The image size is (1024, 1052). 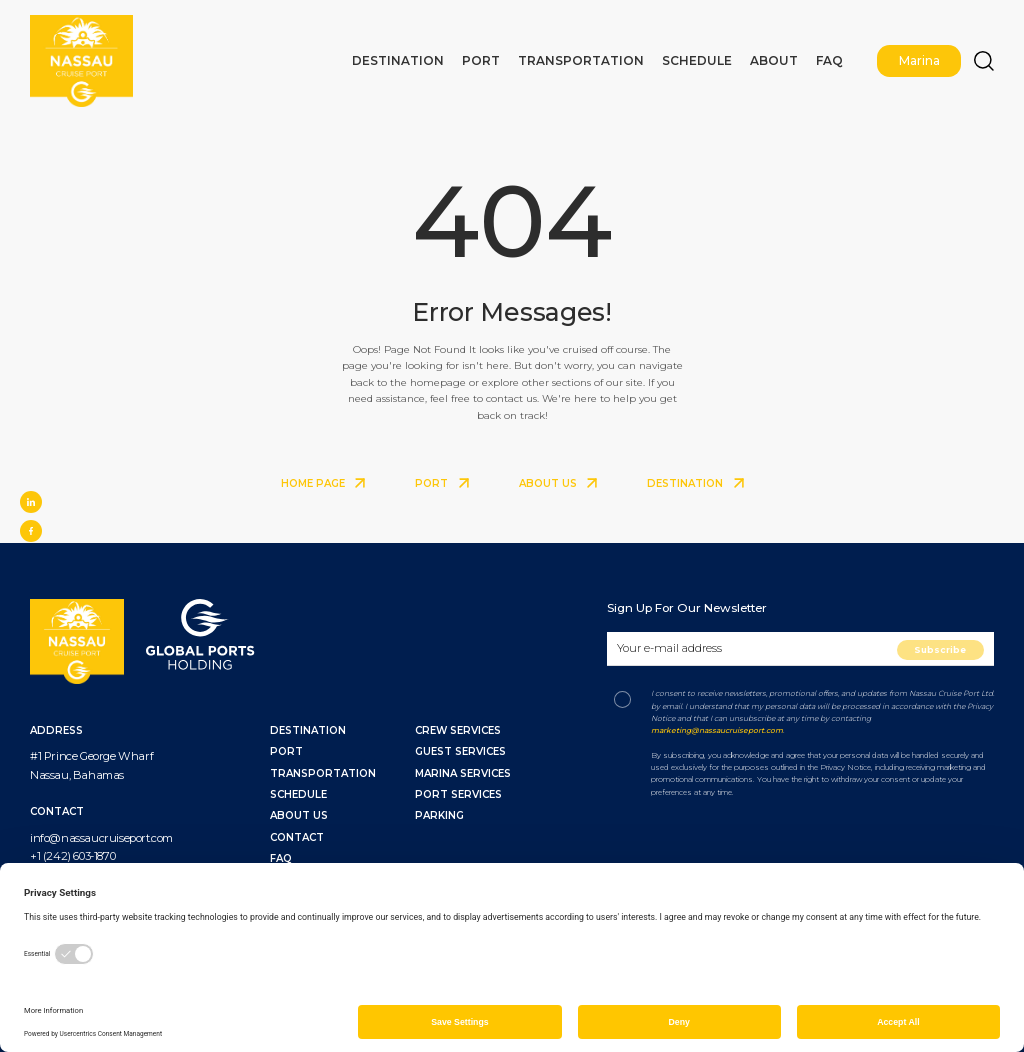 I want to click on PORT, so click(x=442, y=483).